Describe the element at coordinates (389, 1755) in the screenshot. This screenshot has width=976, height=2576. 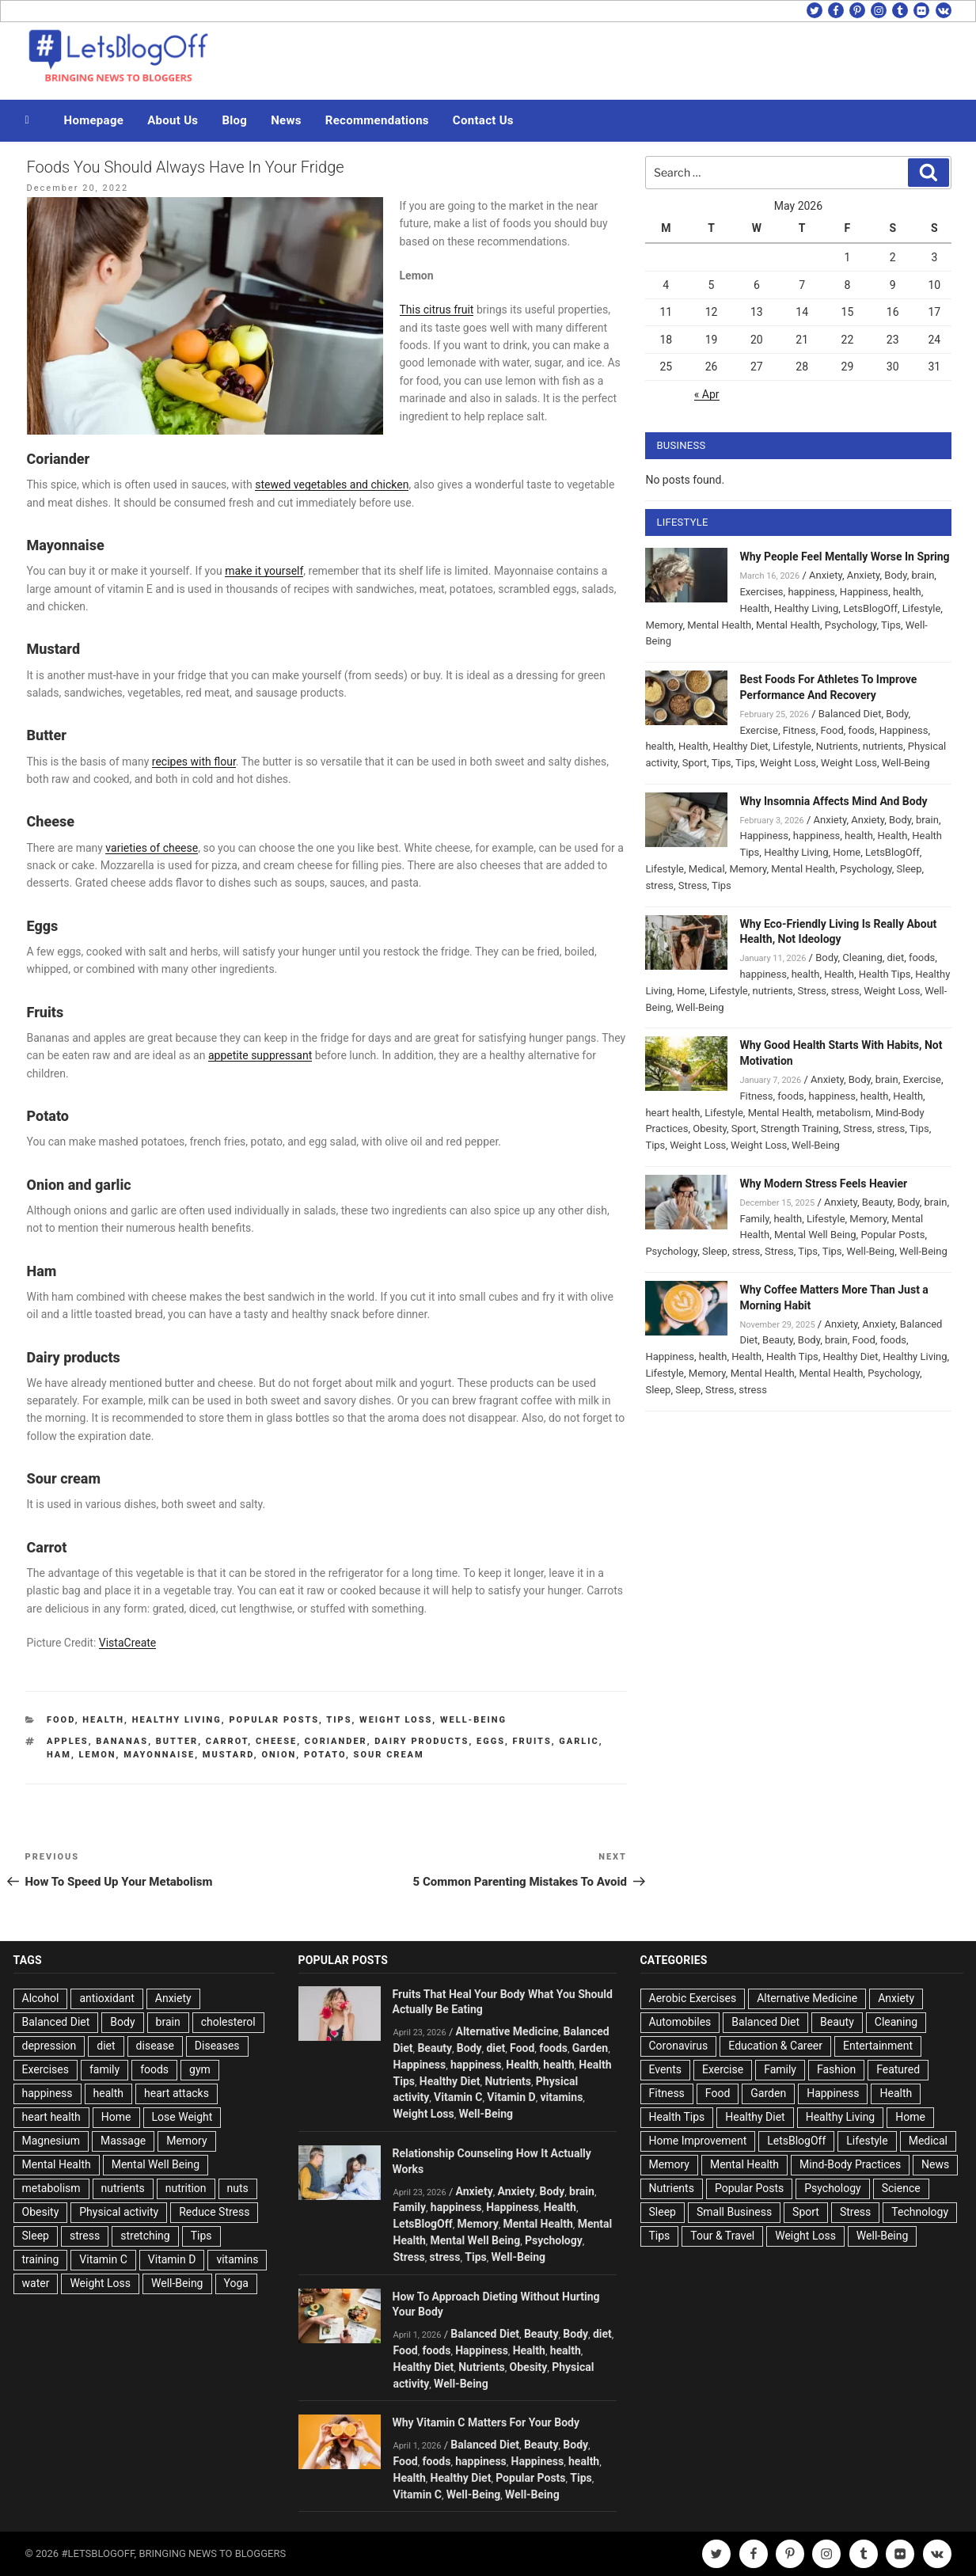
I see `Sour cream` at that location.